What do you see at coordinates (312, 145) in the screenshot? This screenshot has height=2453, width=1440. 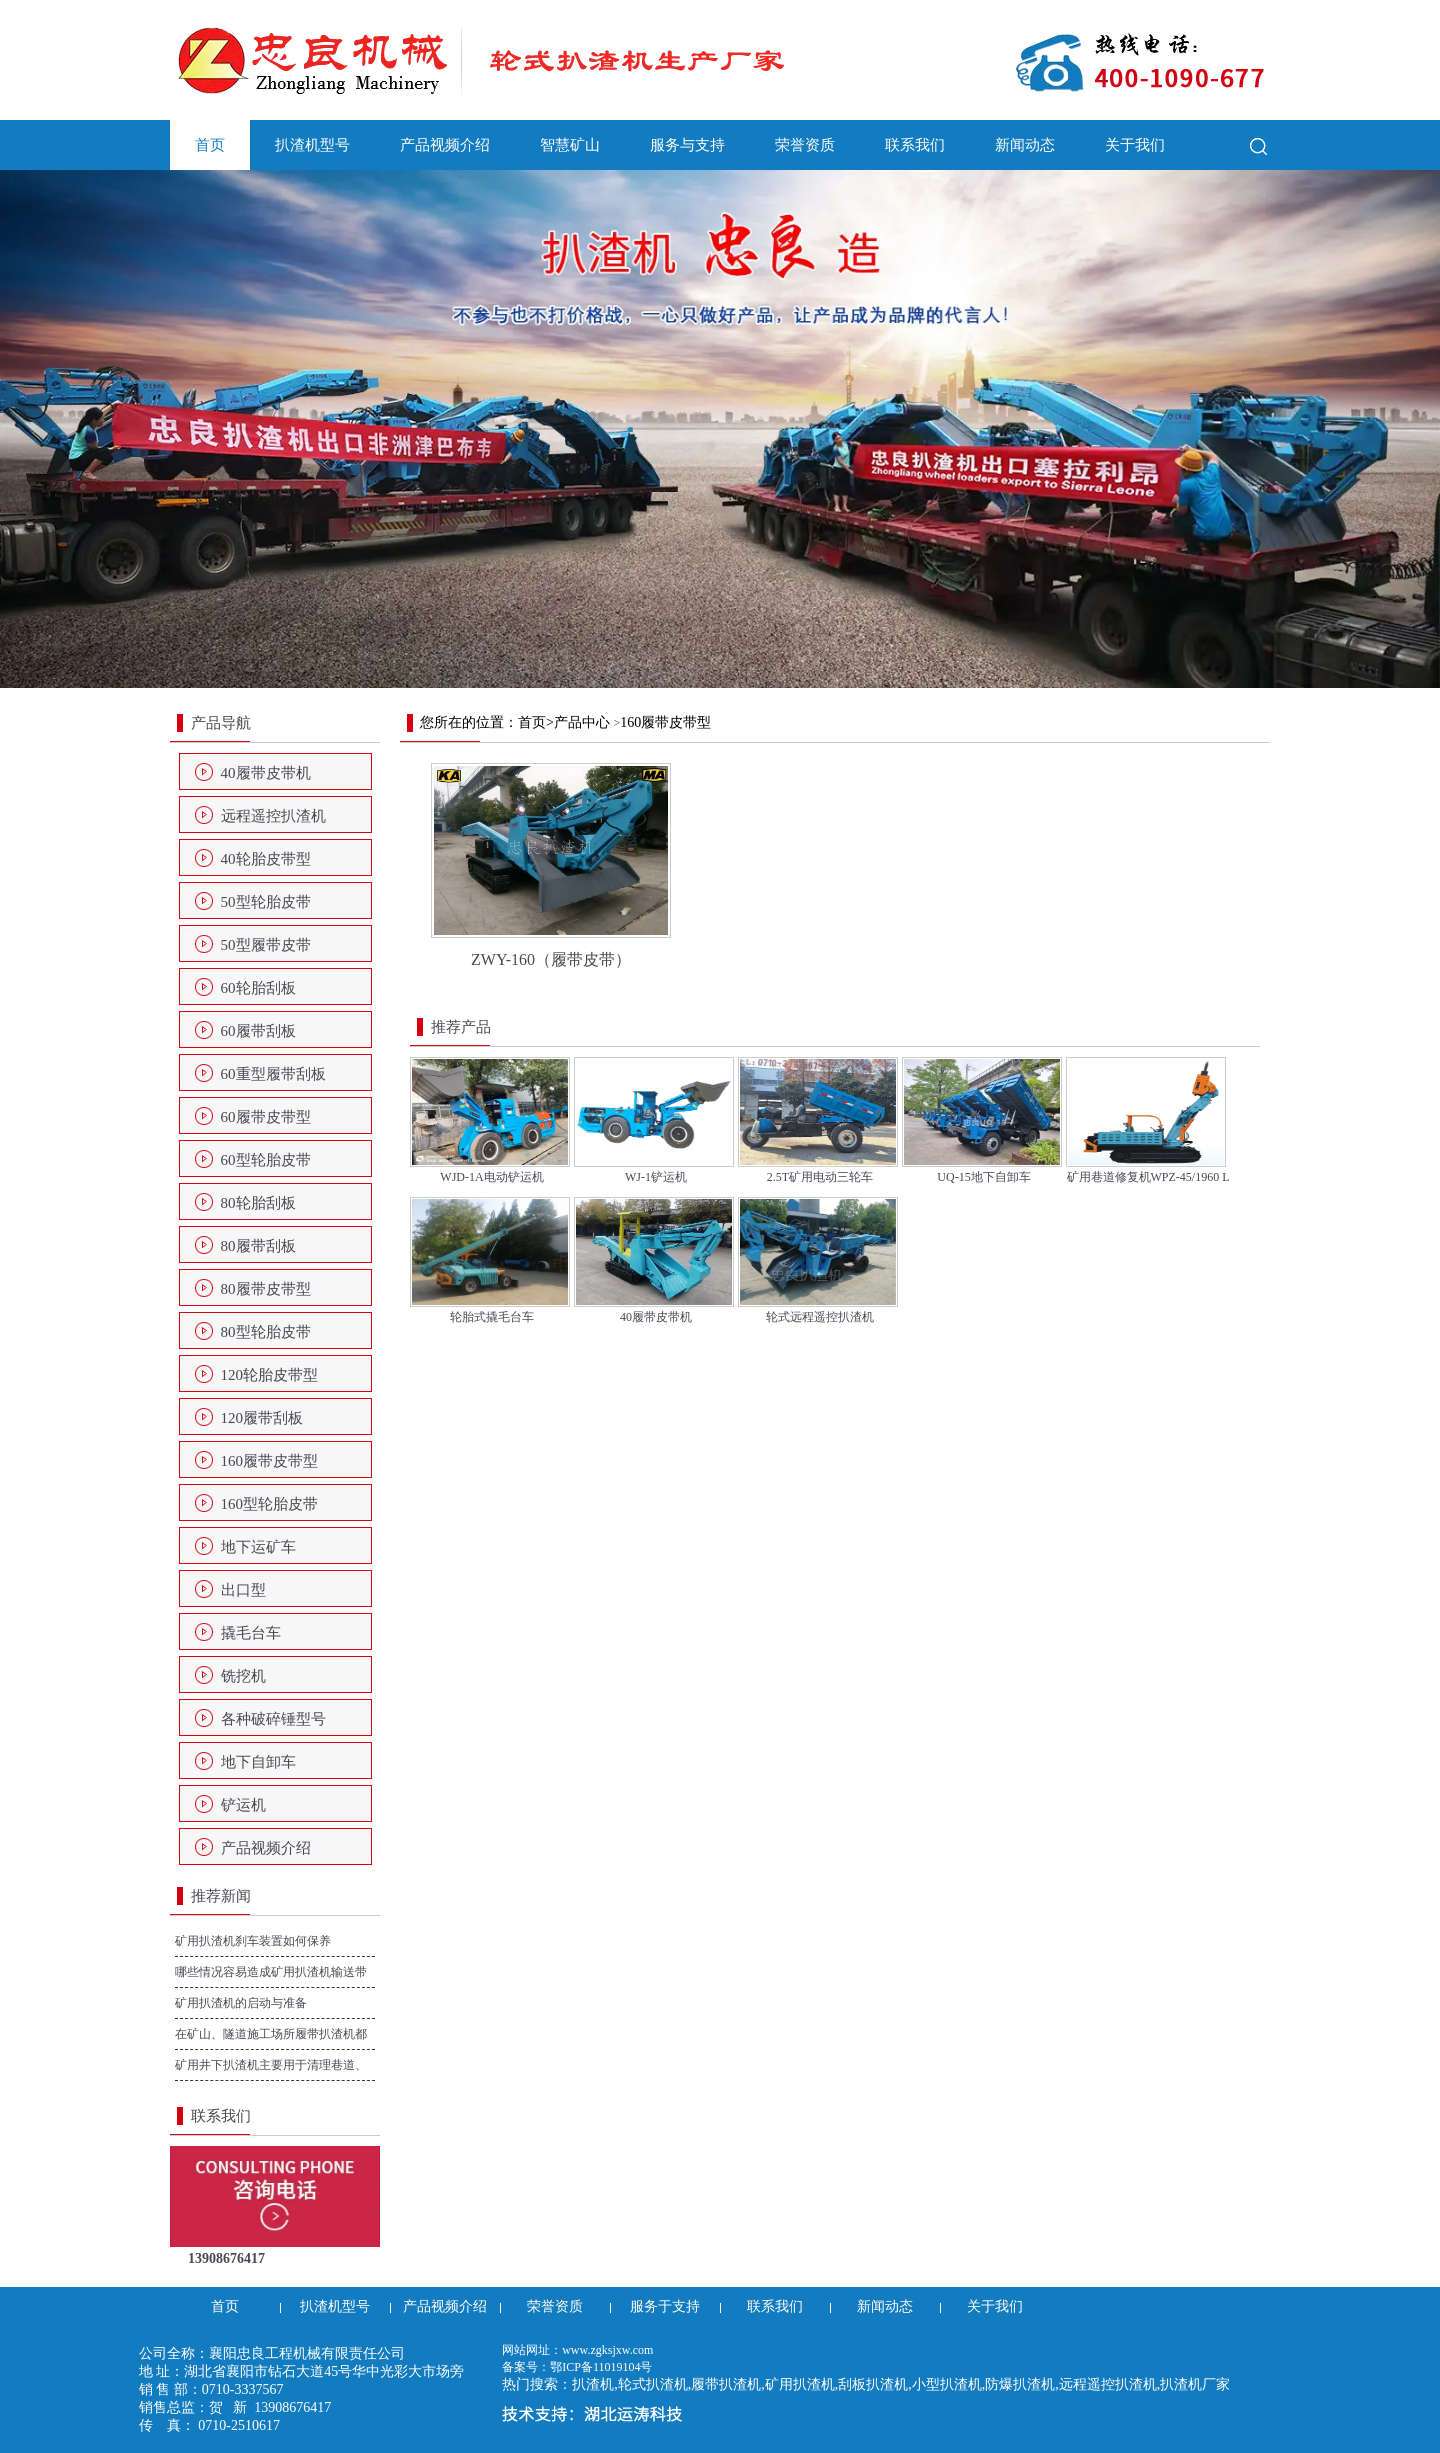 I see `扒渣机型号` at bounding box center [312, 145].